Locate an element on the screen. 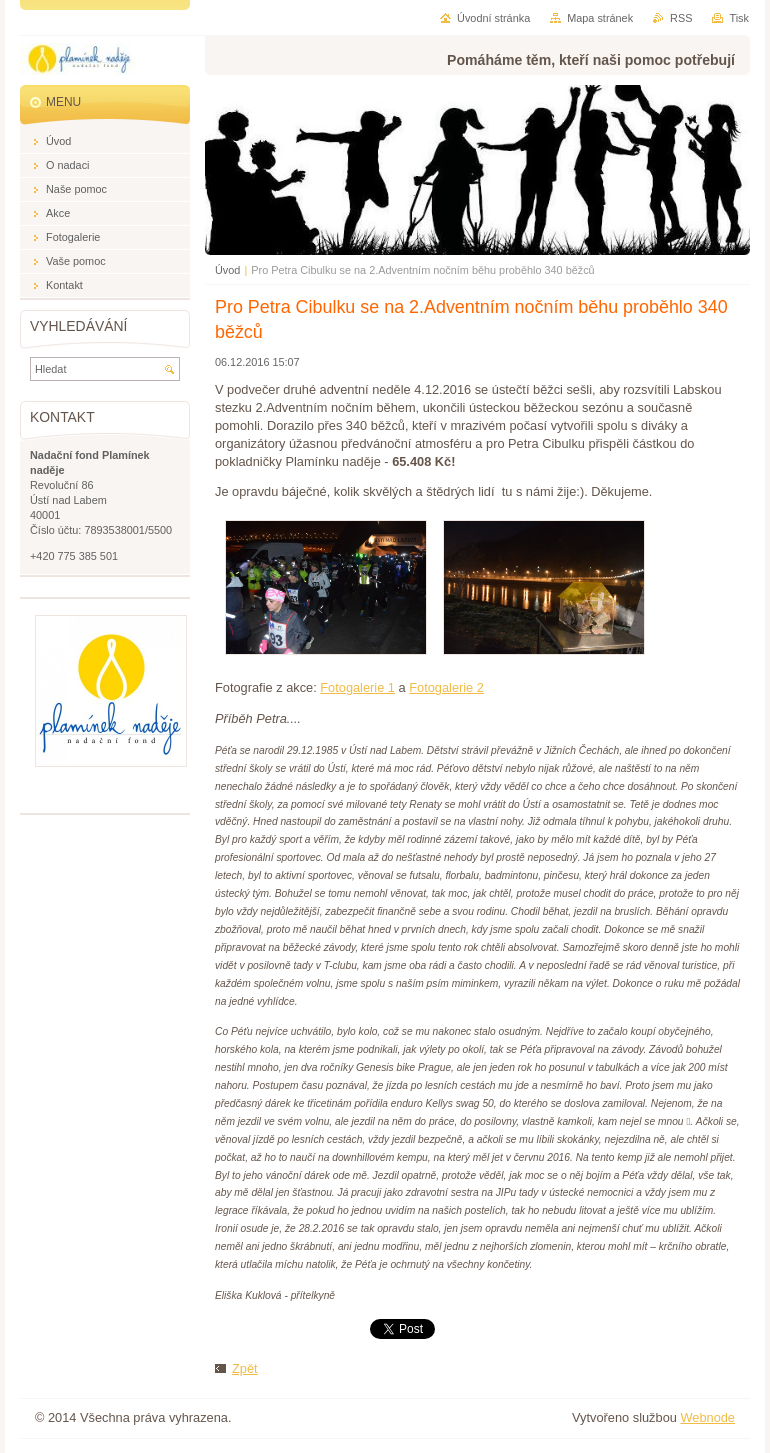 The width and height of the screenshot is (770, 1453). Úvodní stránka is located at coordinates (493, 18).